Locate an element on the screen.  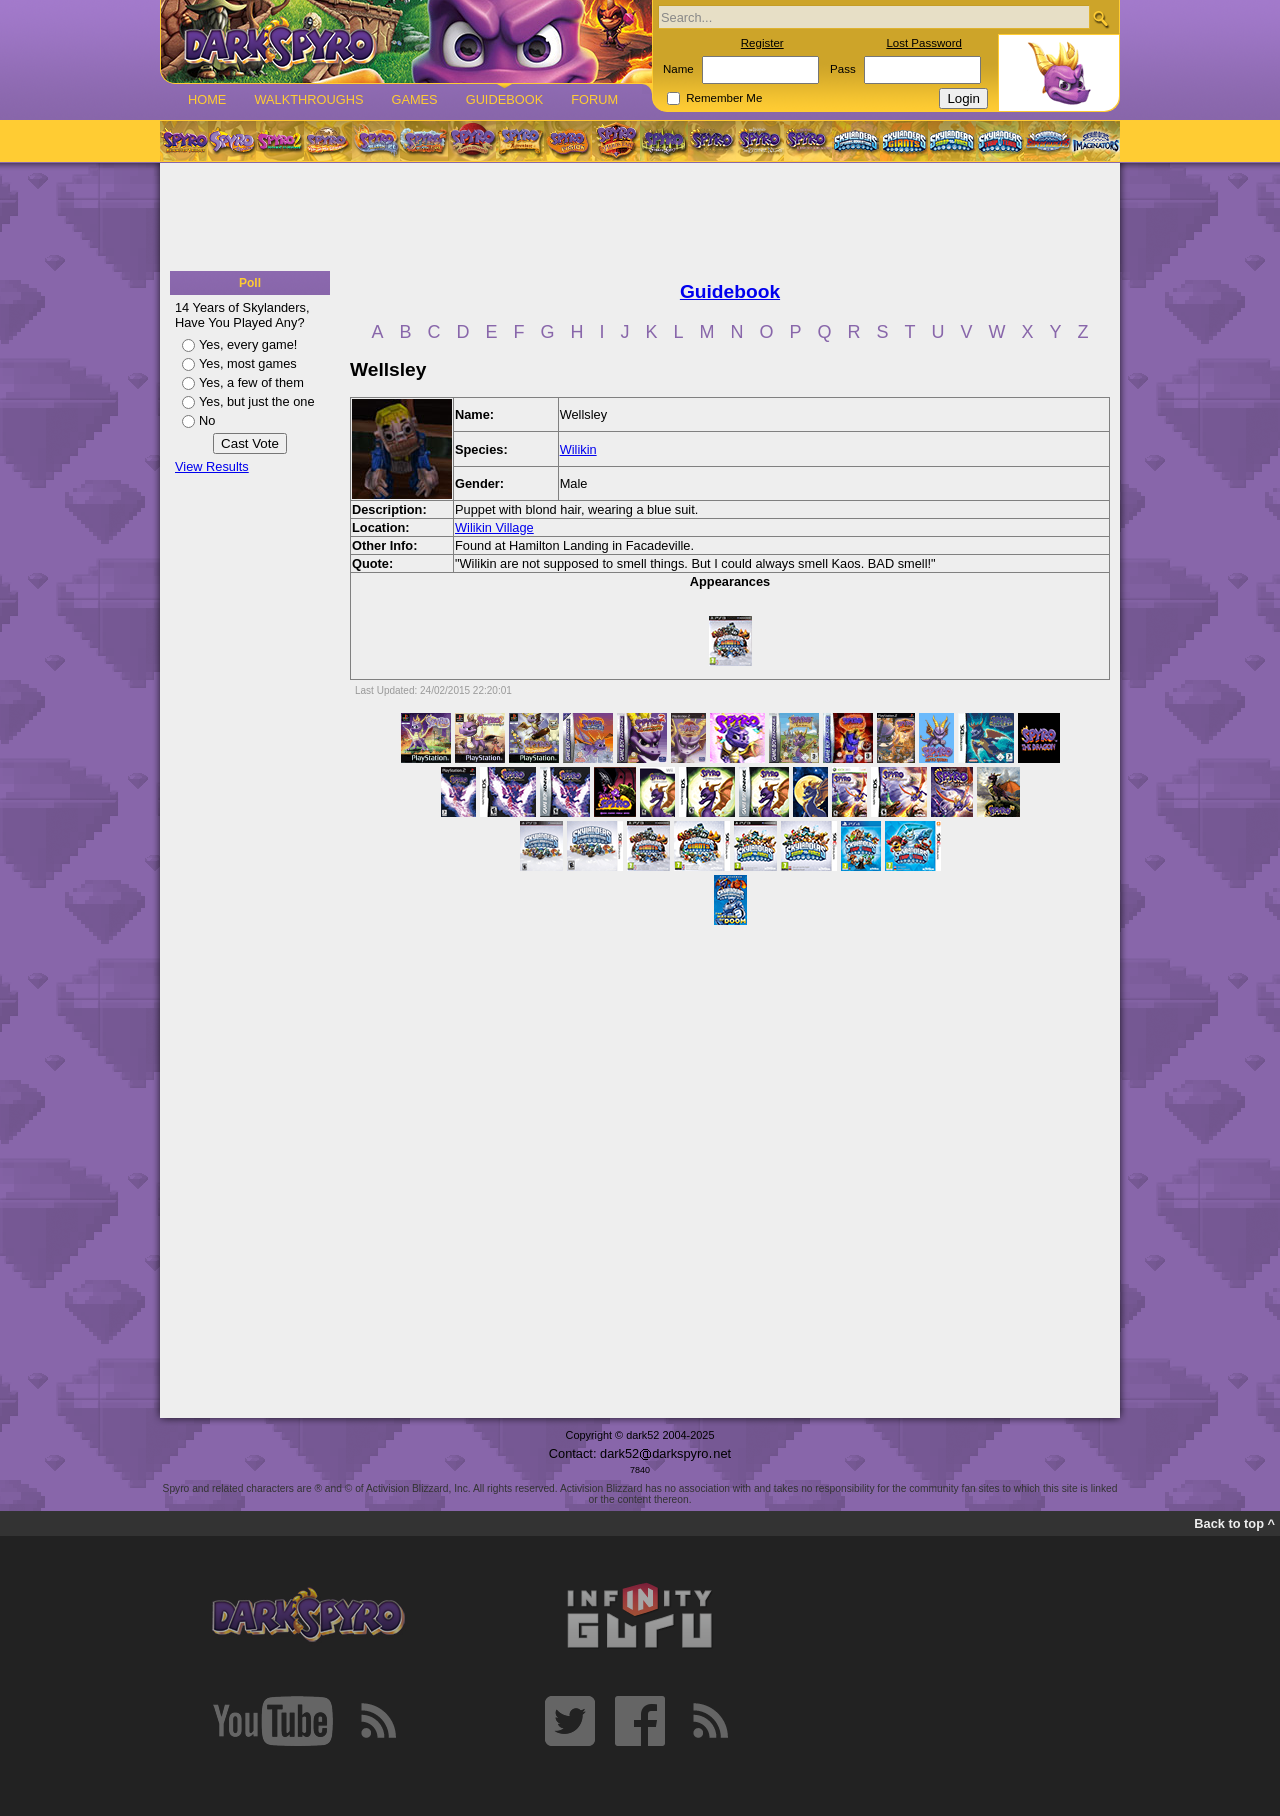
Poll is located at coordinates (250, 283).